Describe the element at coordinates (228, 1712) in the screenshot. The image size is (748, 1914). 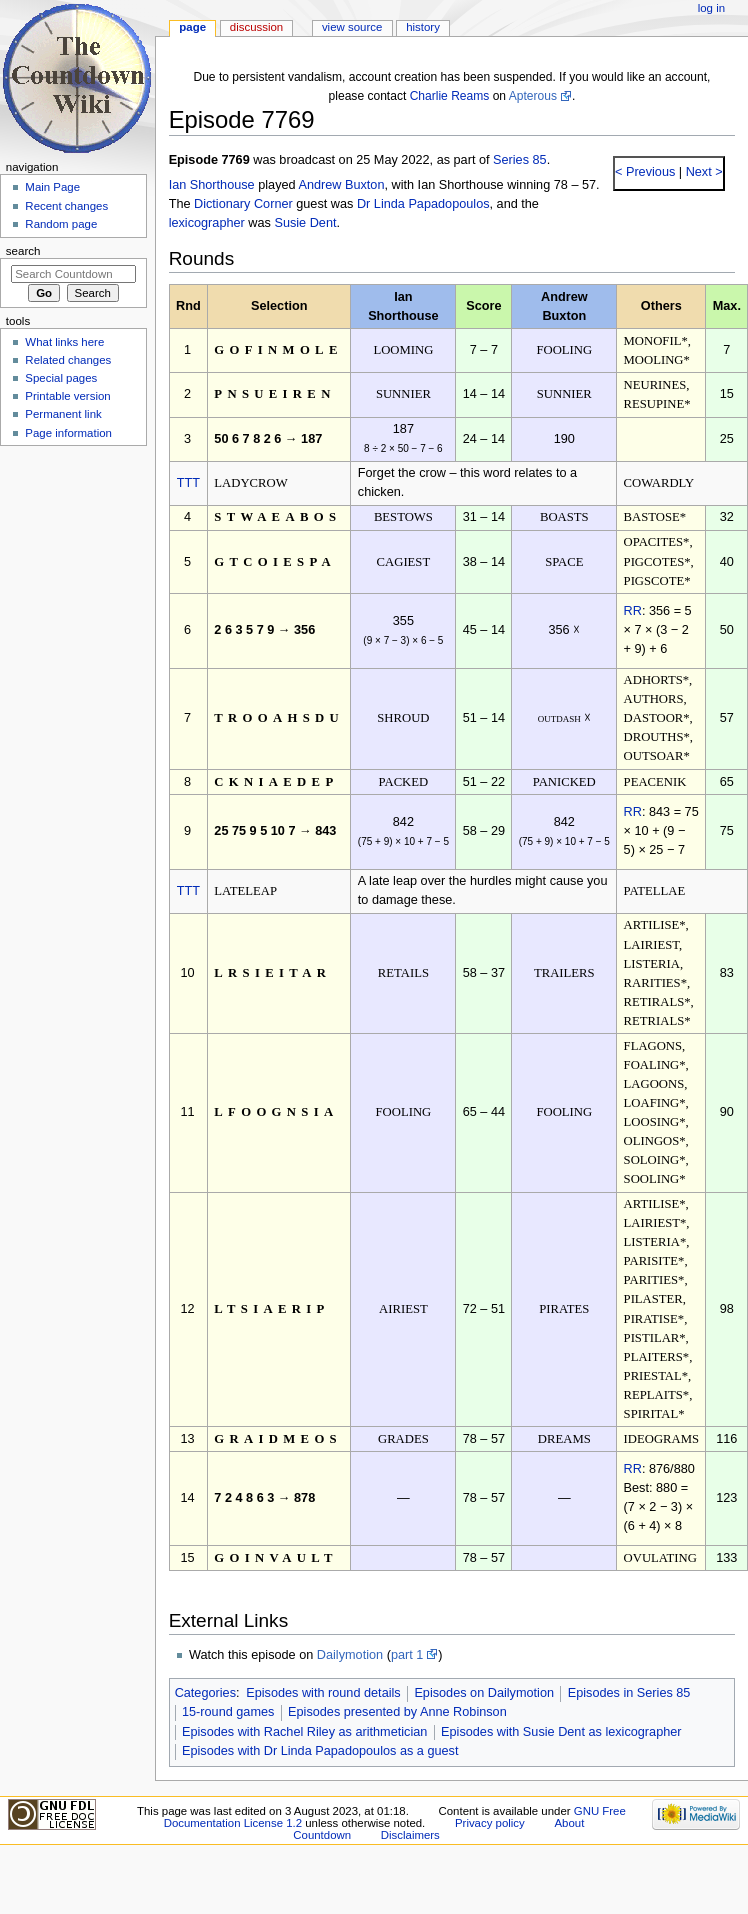
I see `15-round games` at that location.